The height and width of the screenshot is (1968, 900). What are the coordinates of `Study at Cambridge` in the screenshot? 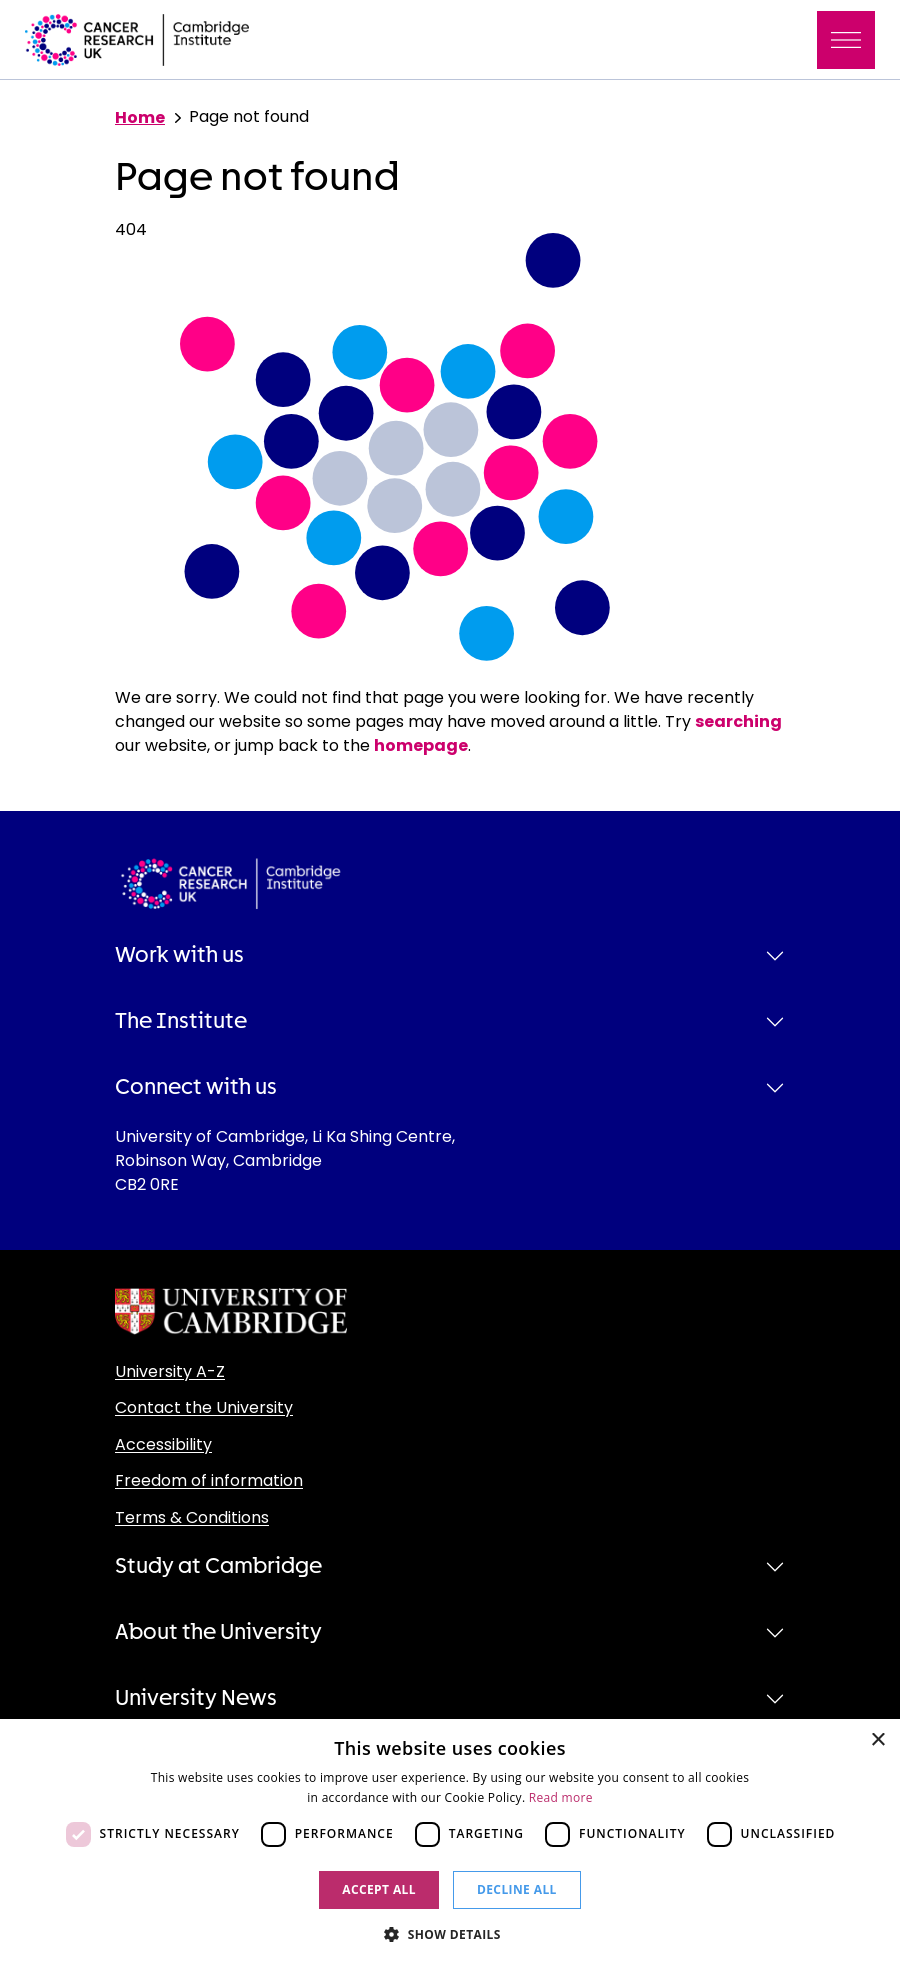 It's located at (218, 1566).